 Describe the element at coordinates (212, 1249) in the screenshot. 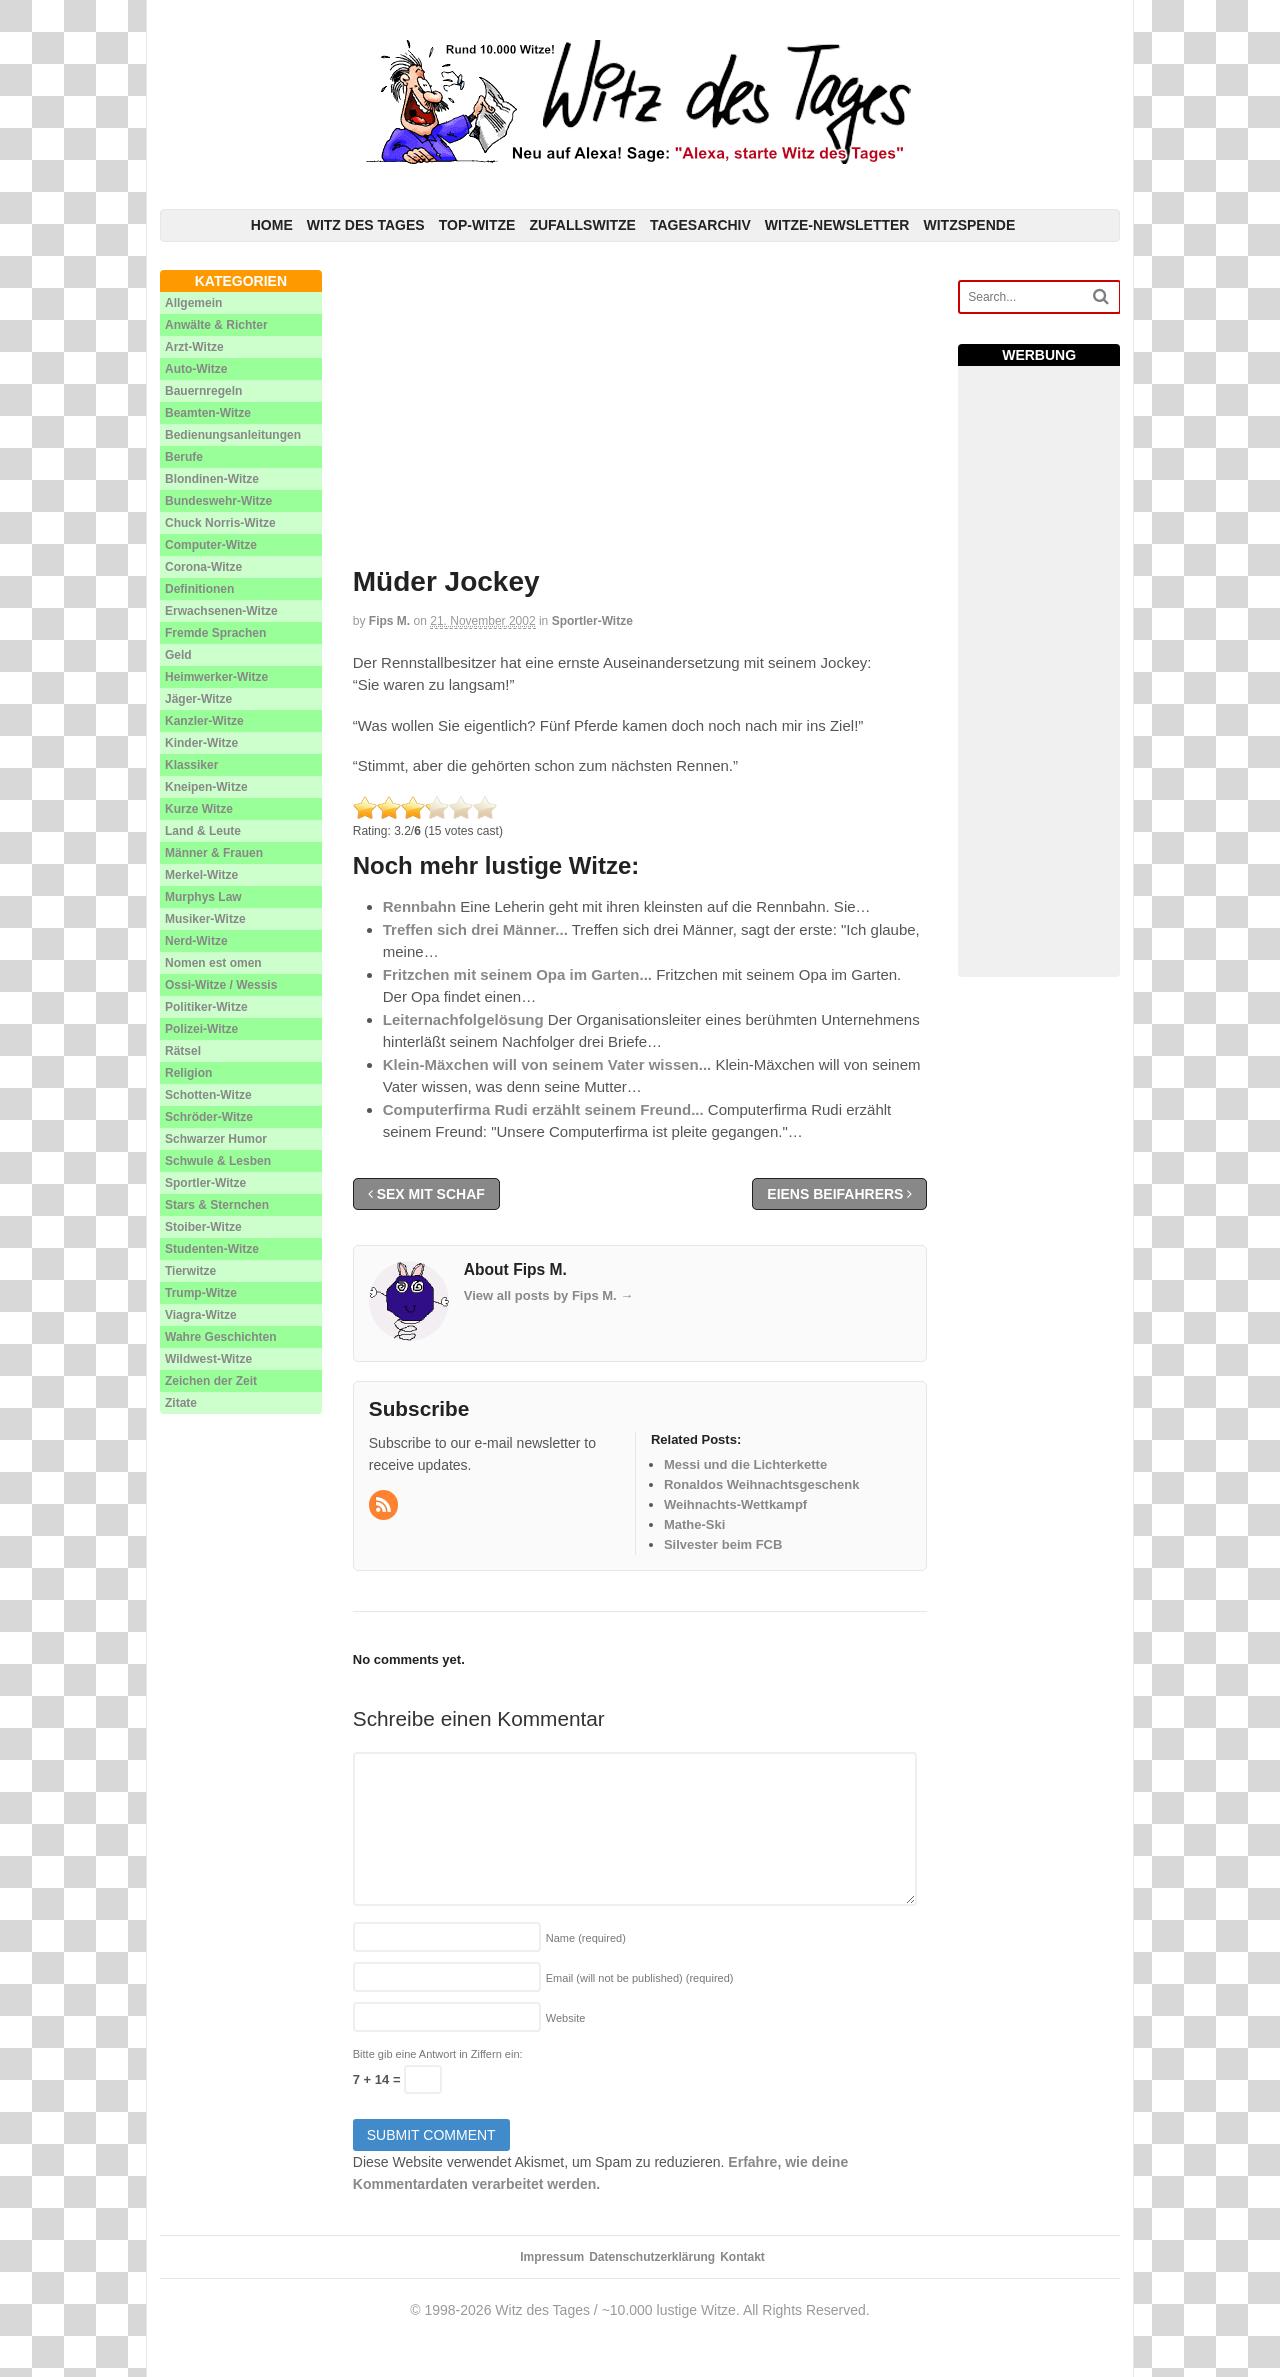

I see `Studenten-Witze` at that location.